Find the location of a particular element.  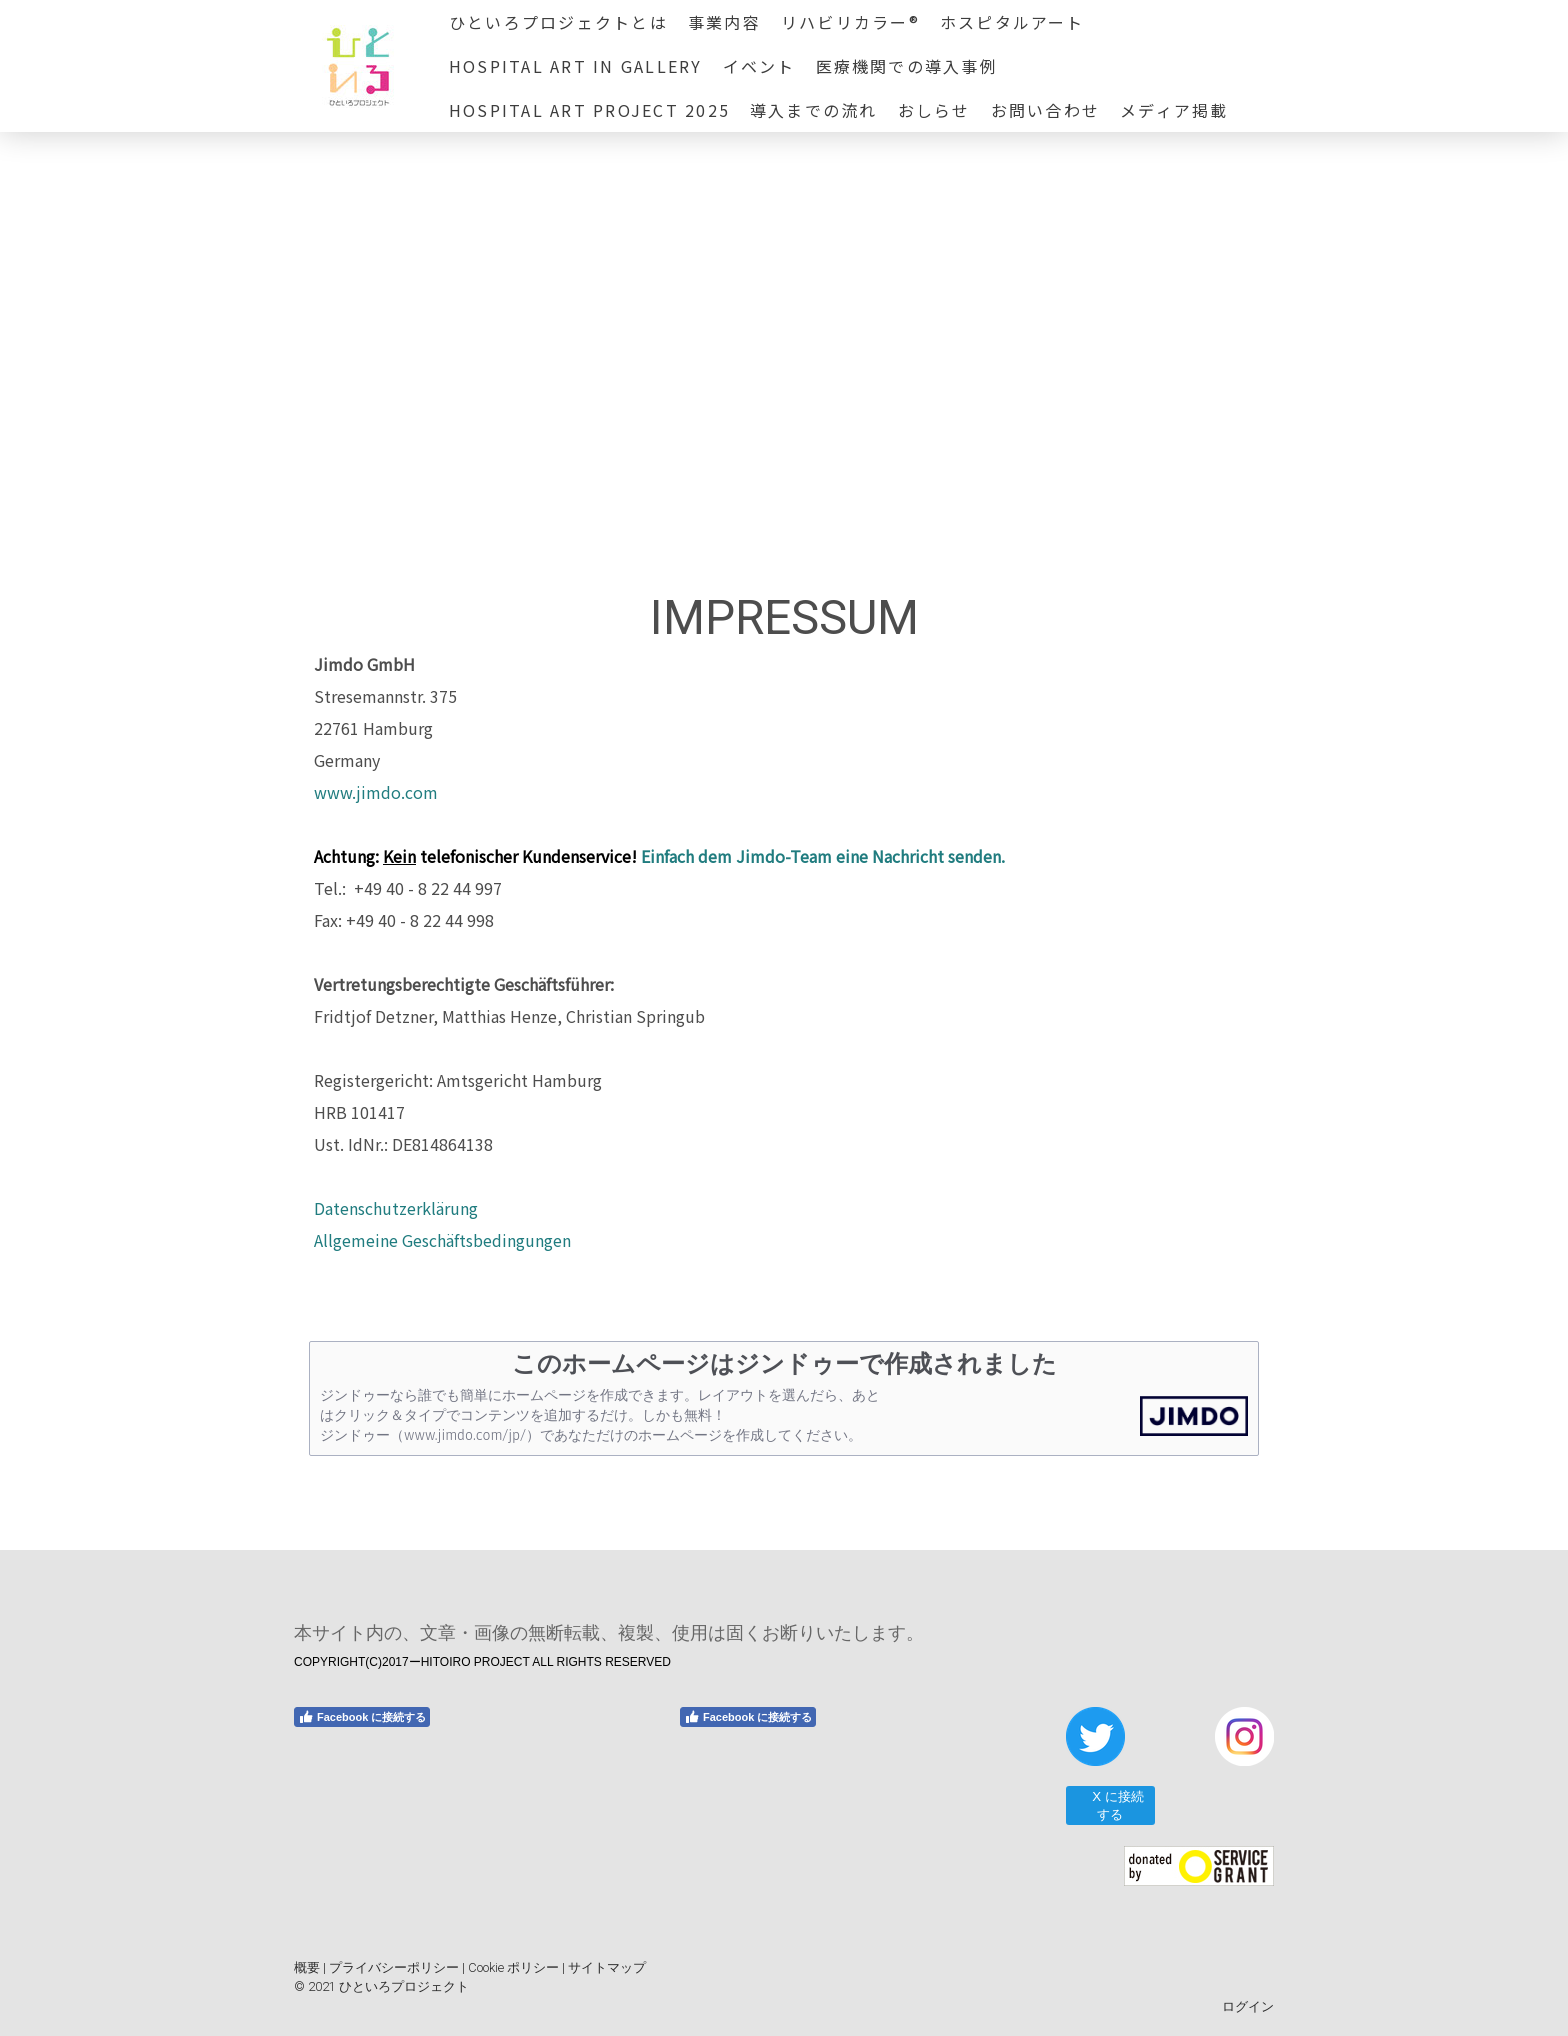

事業内容 is located at coordinates (724, 22).